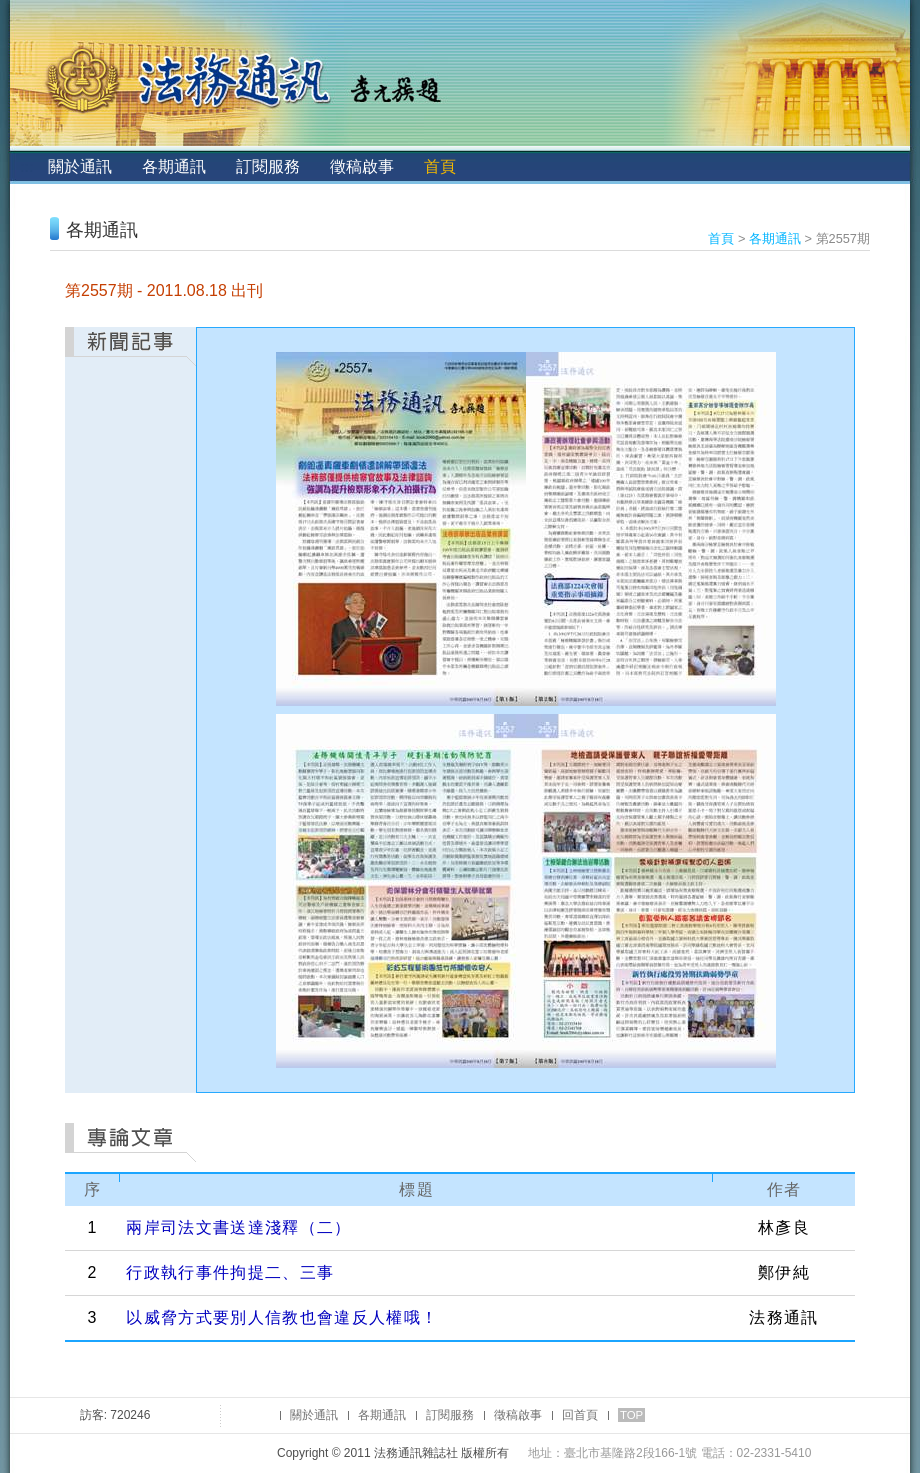 Image resolution: width=920 pixels, height=1473 pixels. Describe the element at coordinates (580, 1415) in the screenshot. I see `回首頁` at that location.